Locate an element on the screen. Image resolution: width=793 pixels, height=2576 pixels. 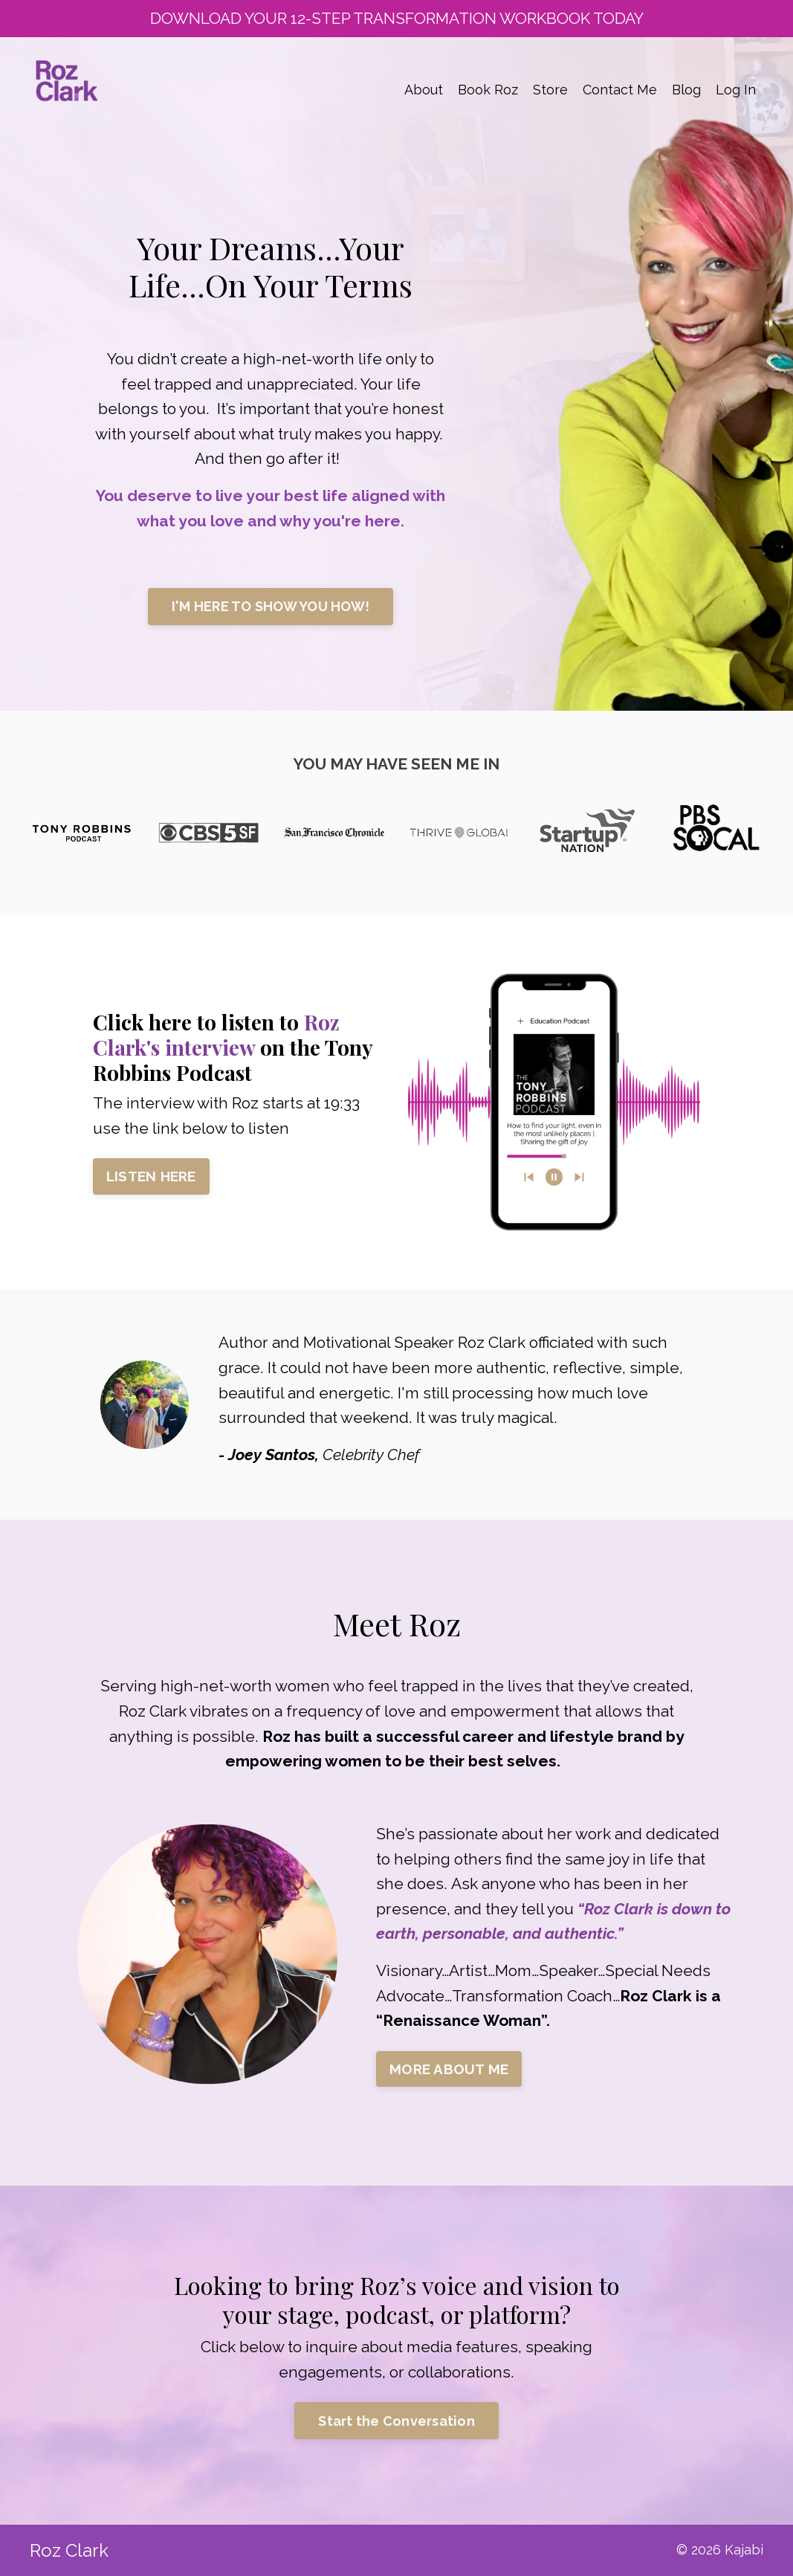
MORE ABOUT ME is located at coordinates (448, 2069).